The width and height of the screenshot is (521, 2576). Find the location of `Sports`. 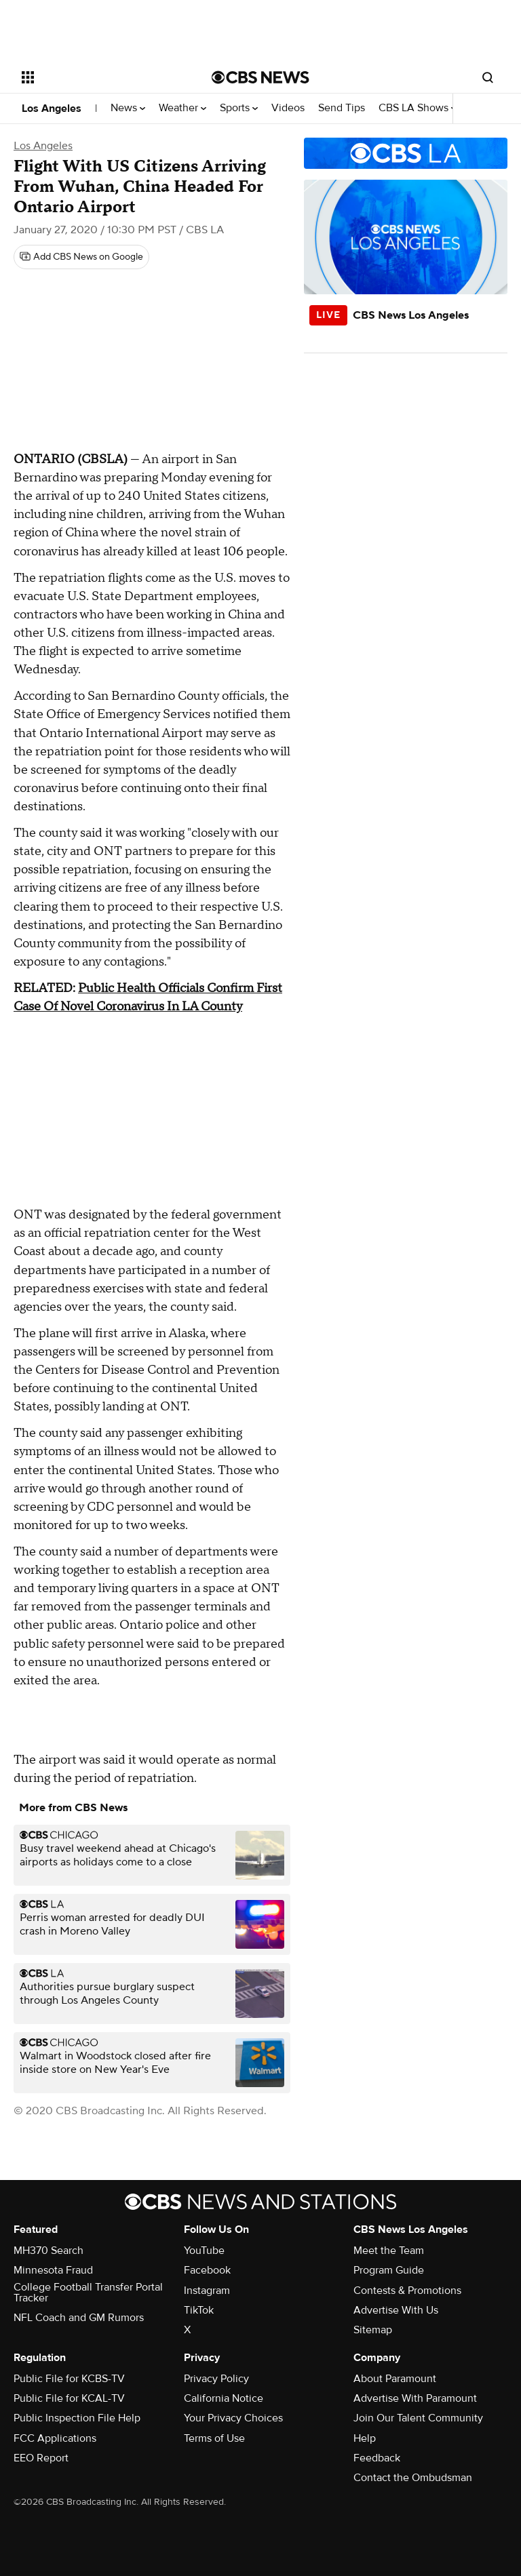

Sports is located at coordinates (239, 108).